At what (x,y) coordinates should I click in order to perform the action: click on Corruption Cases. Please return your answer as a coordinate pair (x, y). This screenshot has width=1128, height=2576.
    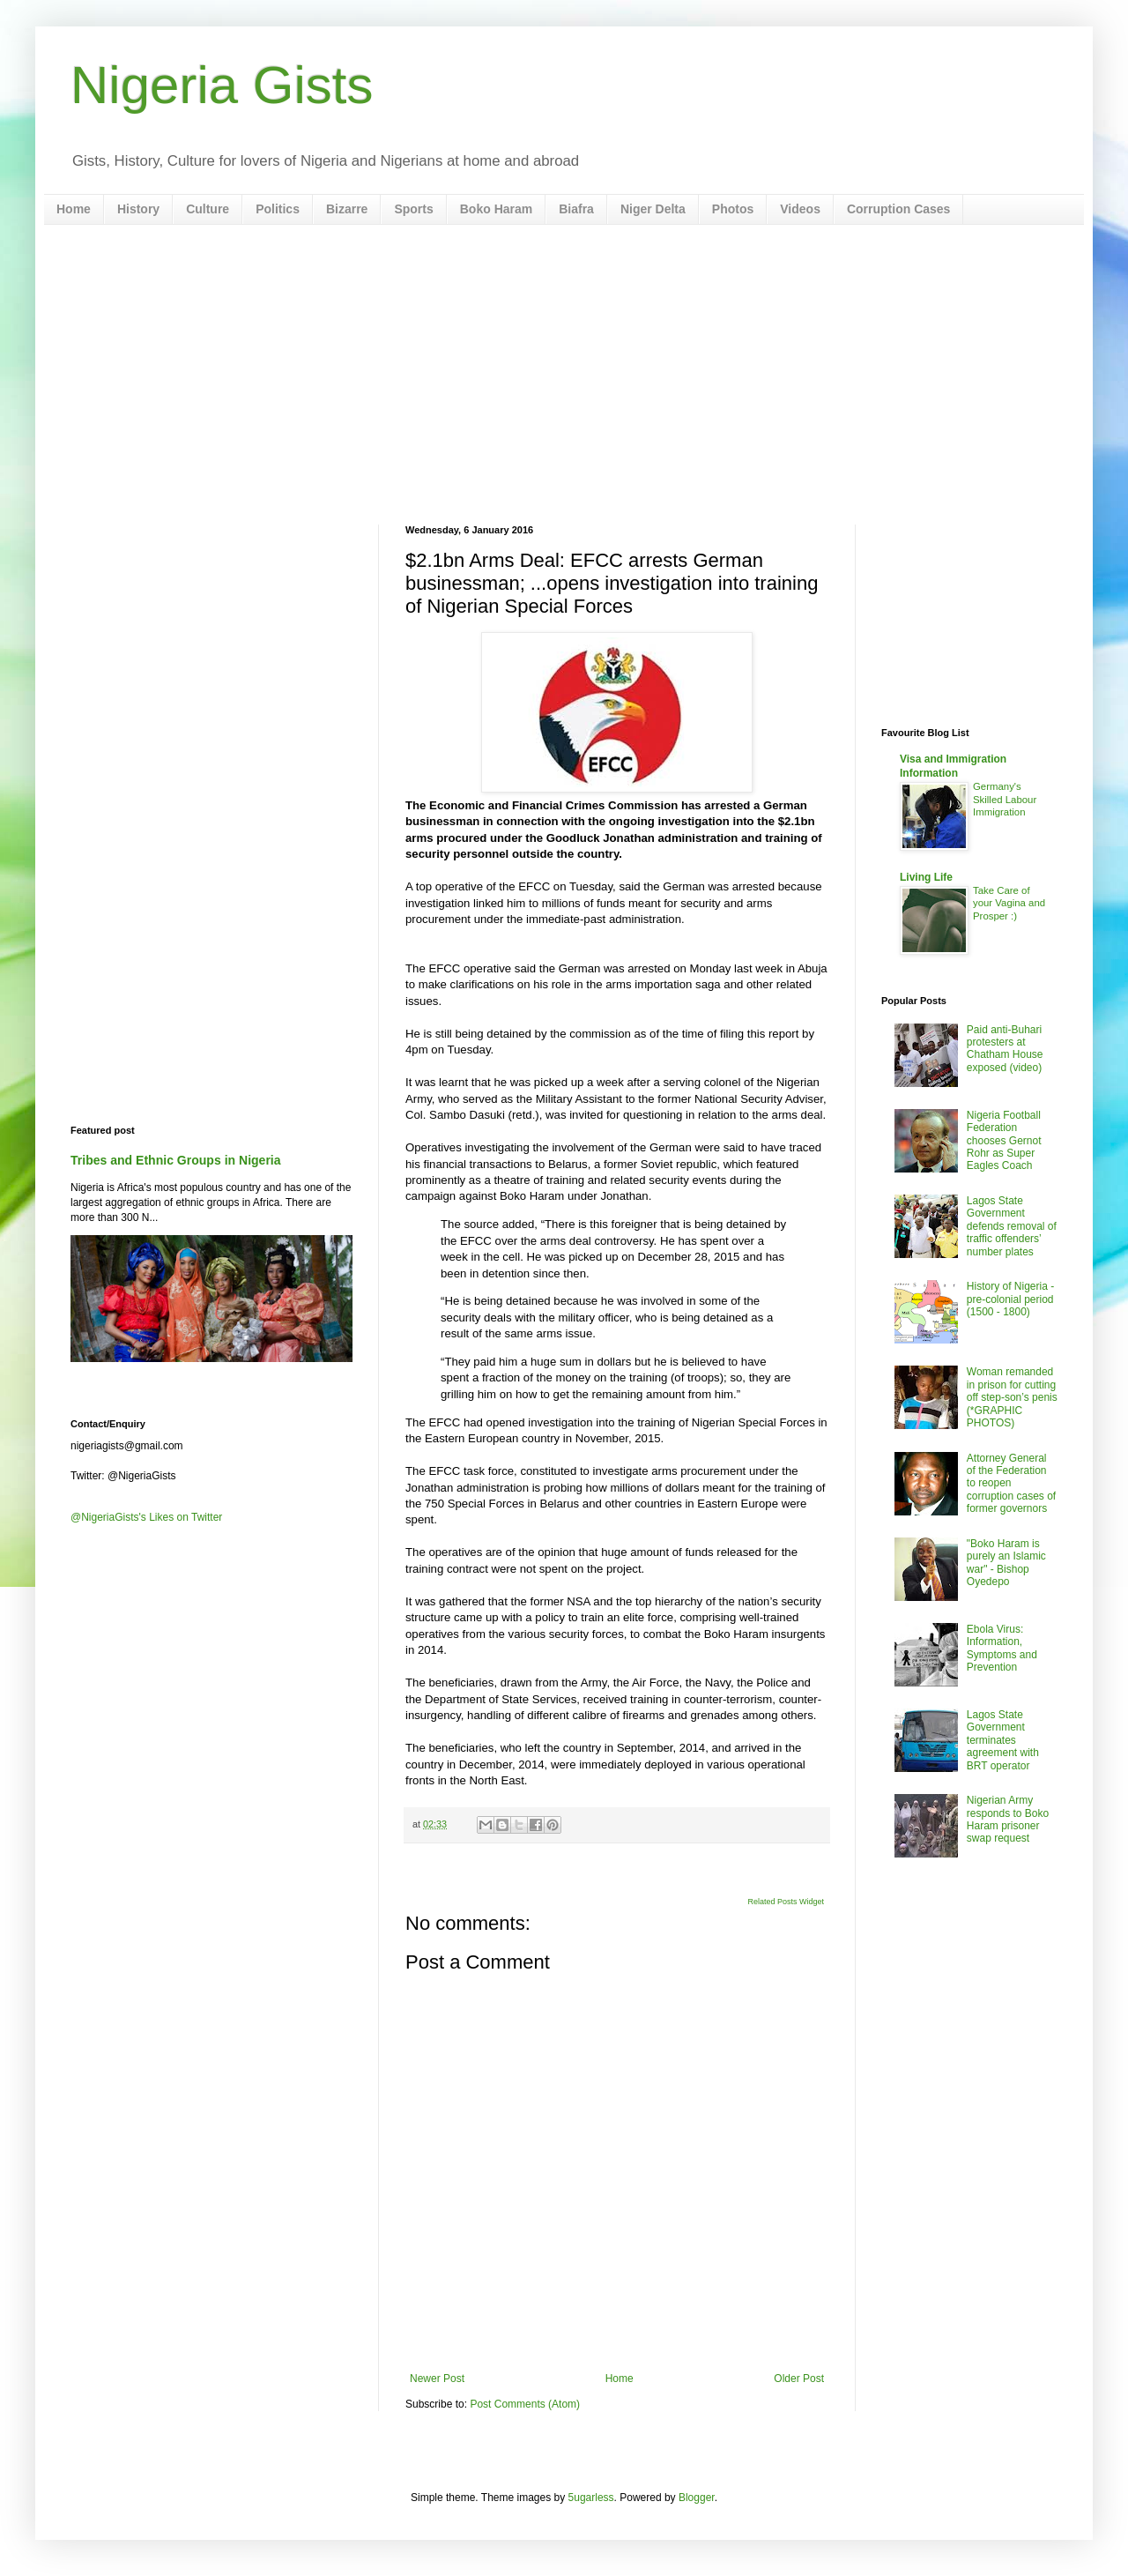
    Looking at the image, I should click on (898, 209).